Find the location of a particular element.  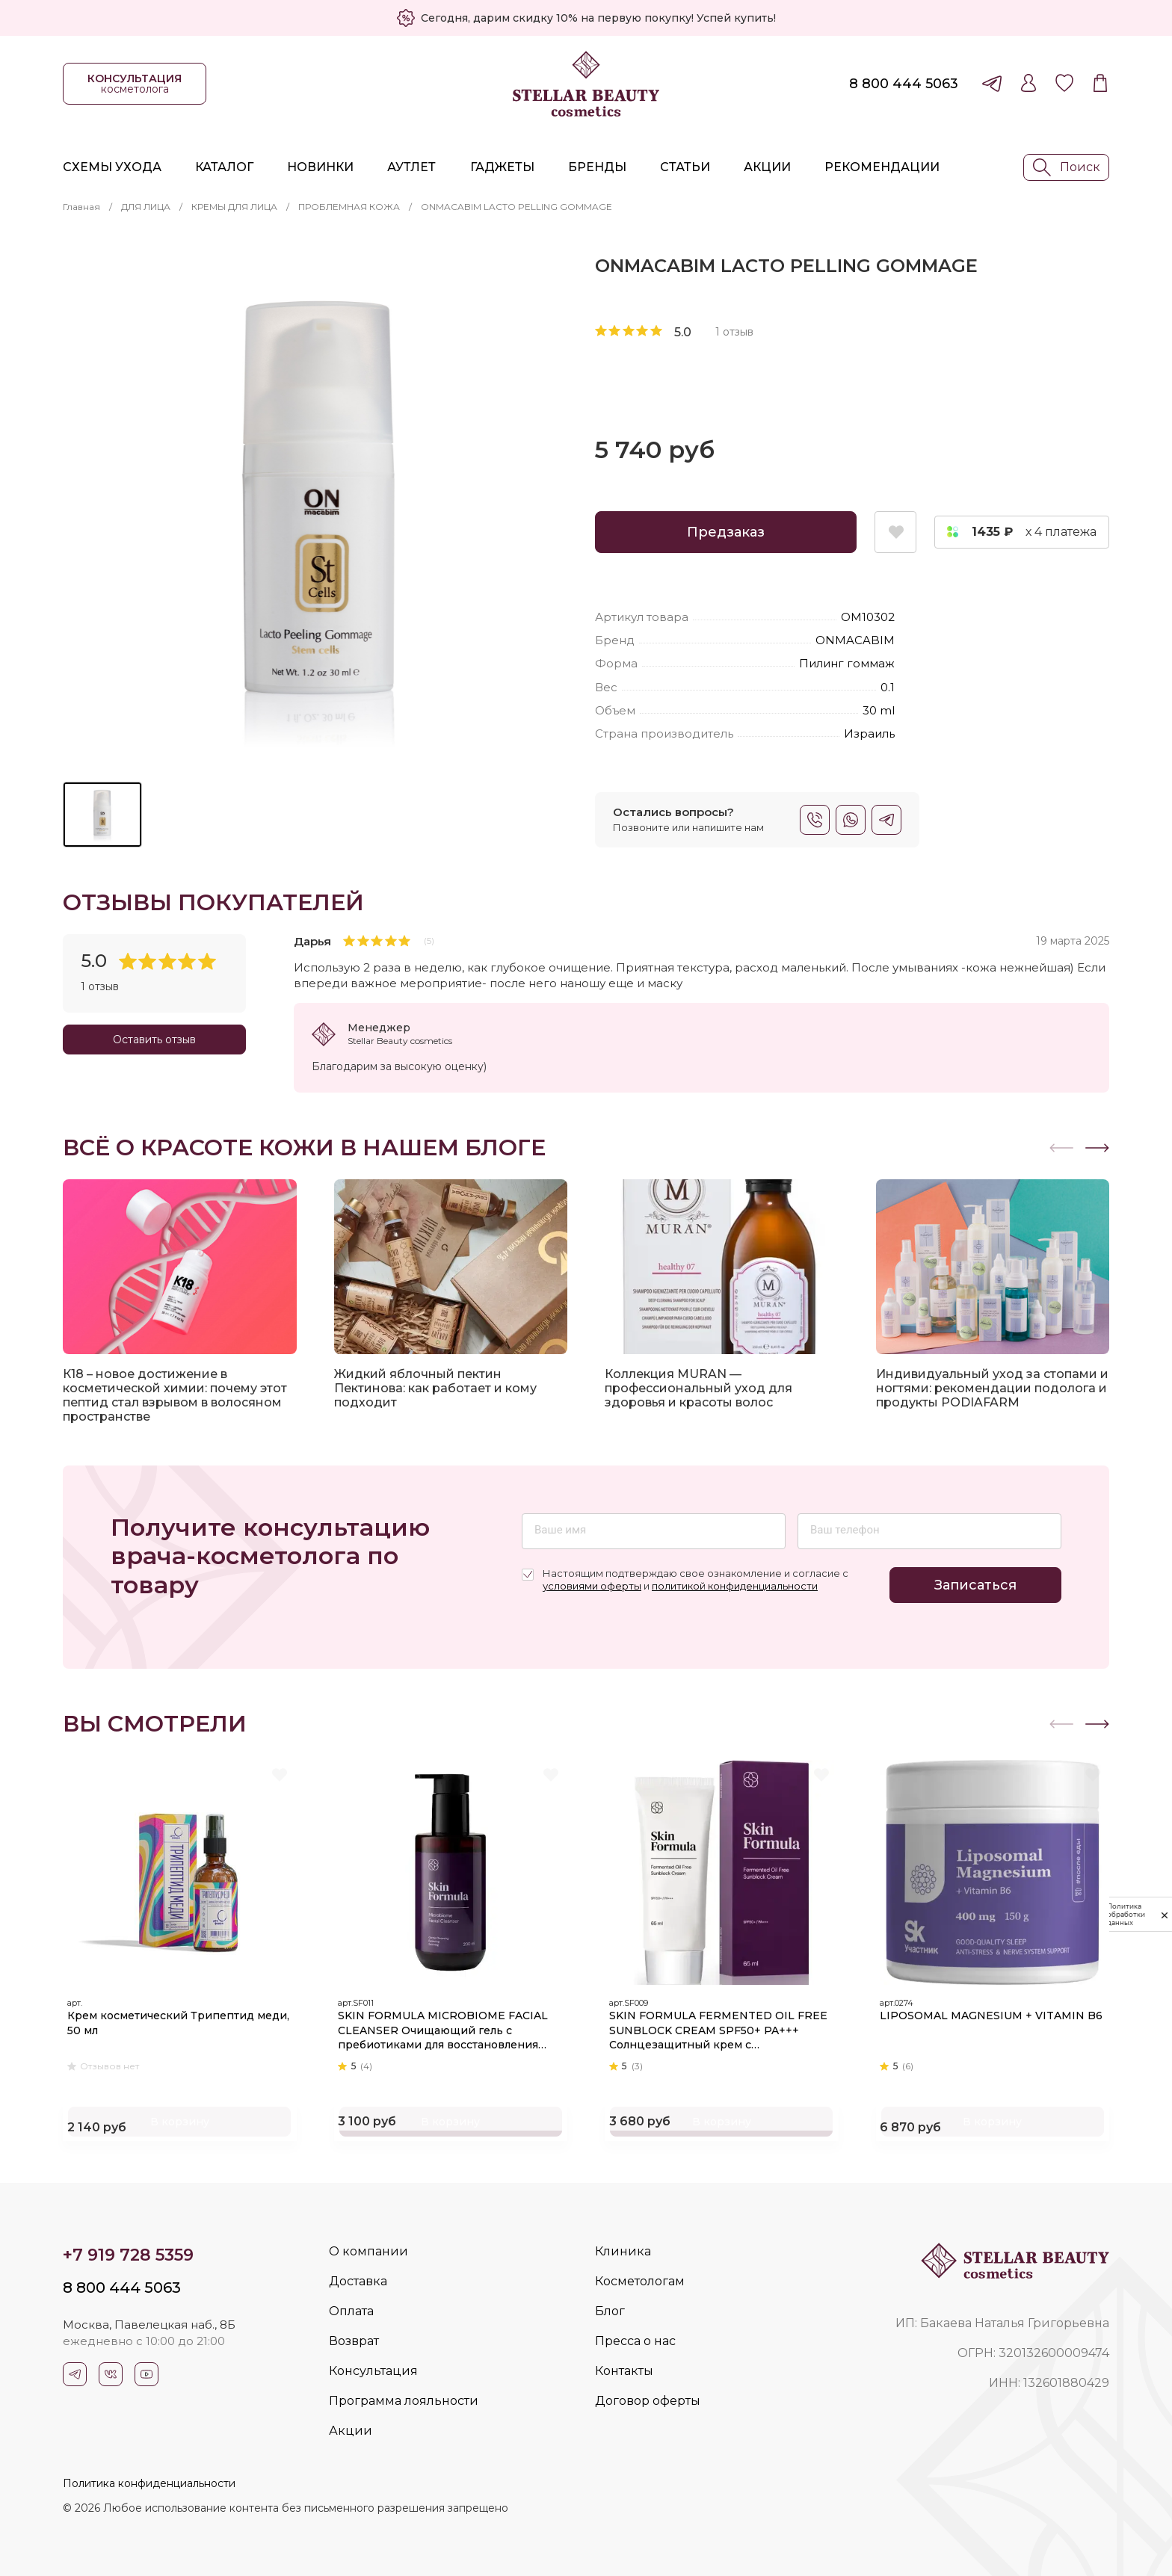

[button] is located at coordinates (1097, 1148).